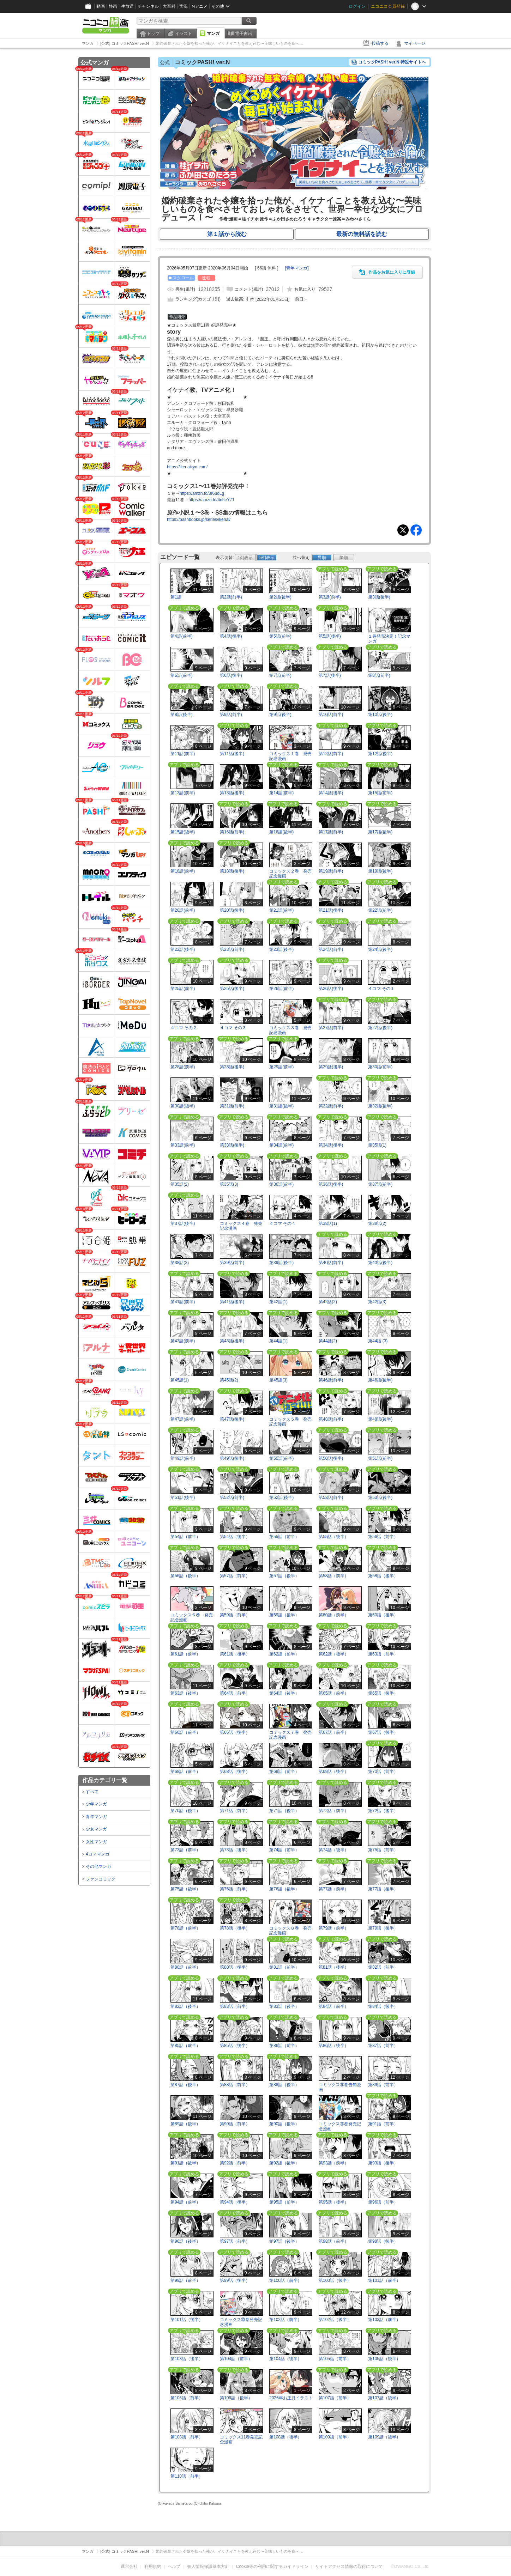 The height and width of the screenshot is (2576, 511). Describe the element at coordinates (328, 1301) in the screenshot. I see `第42話(2)` at that location.